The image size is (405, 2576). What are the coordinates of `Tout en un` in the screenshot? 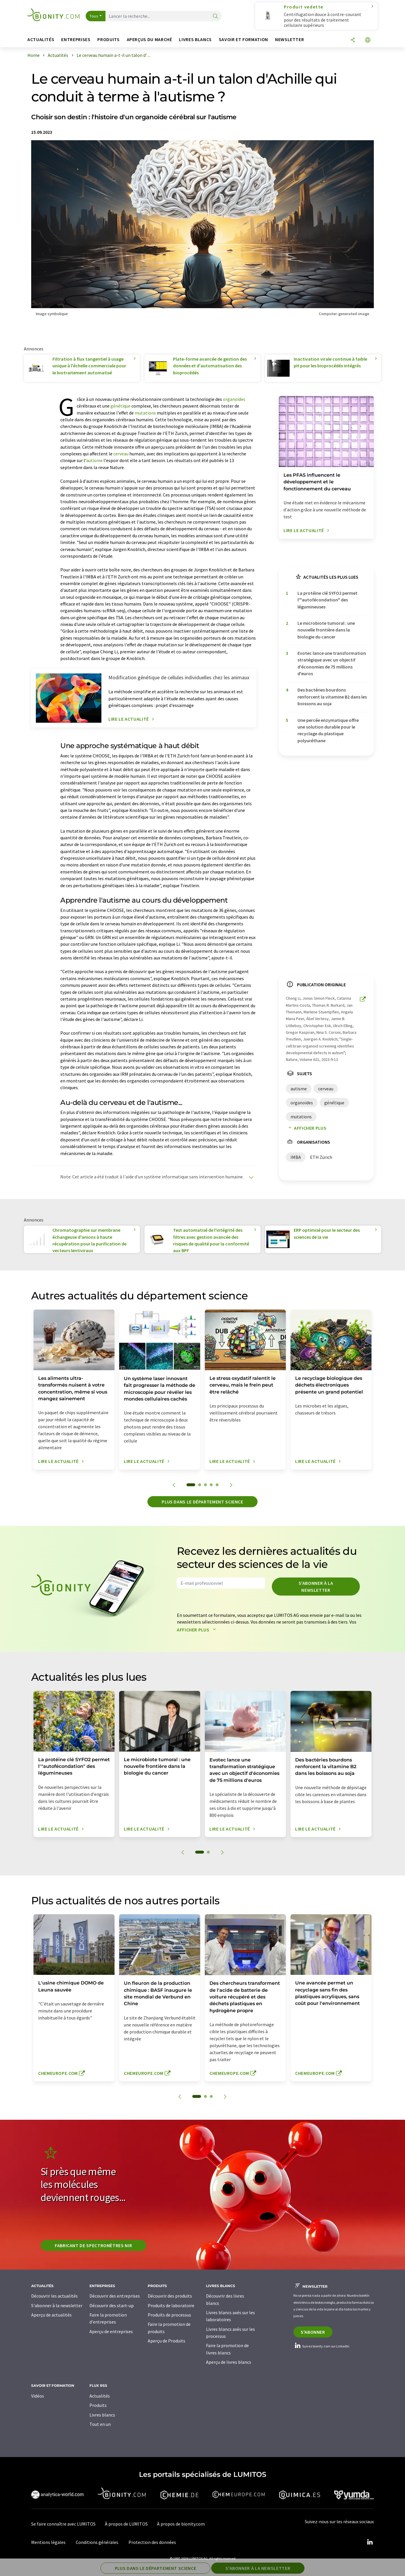 It's located at (100, 2424).